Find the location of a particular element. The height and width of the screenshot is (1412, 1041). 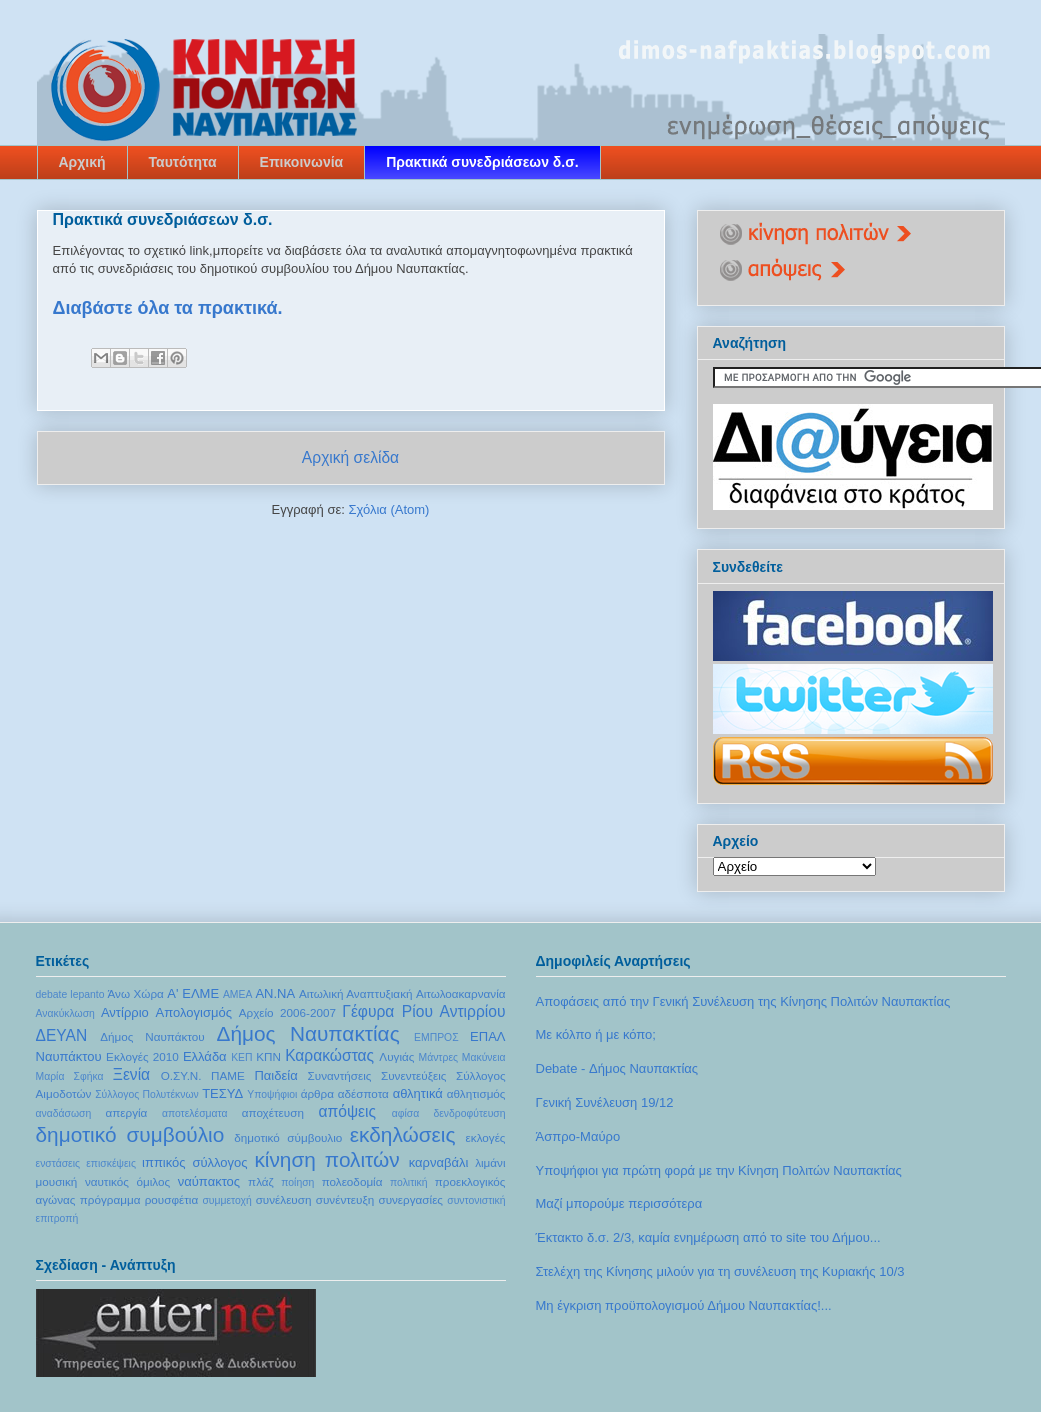

αθλητισμός is located at coordinates (476, 1093).